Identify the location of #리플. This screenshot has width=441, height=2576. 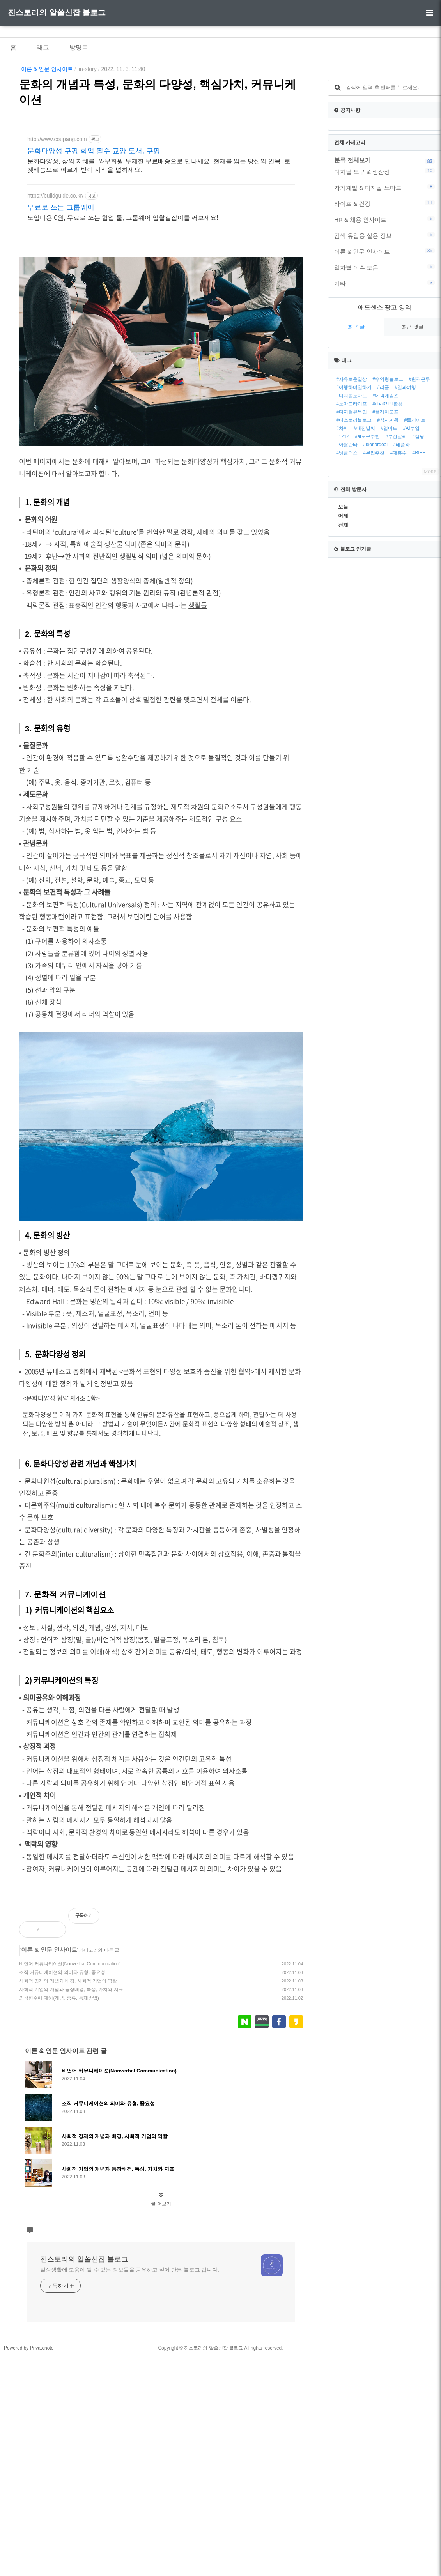
(383, 485).